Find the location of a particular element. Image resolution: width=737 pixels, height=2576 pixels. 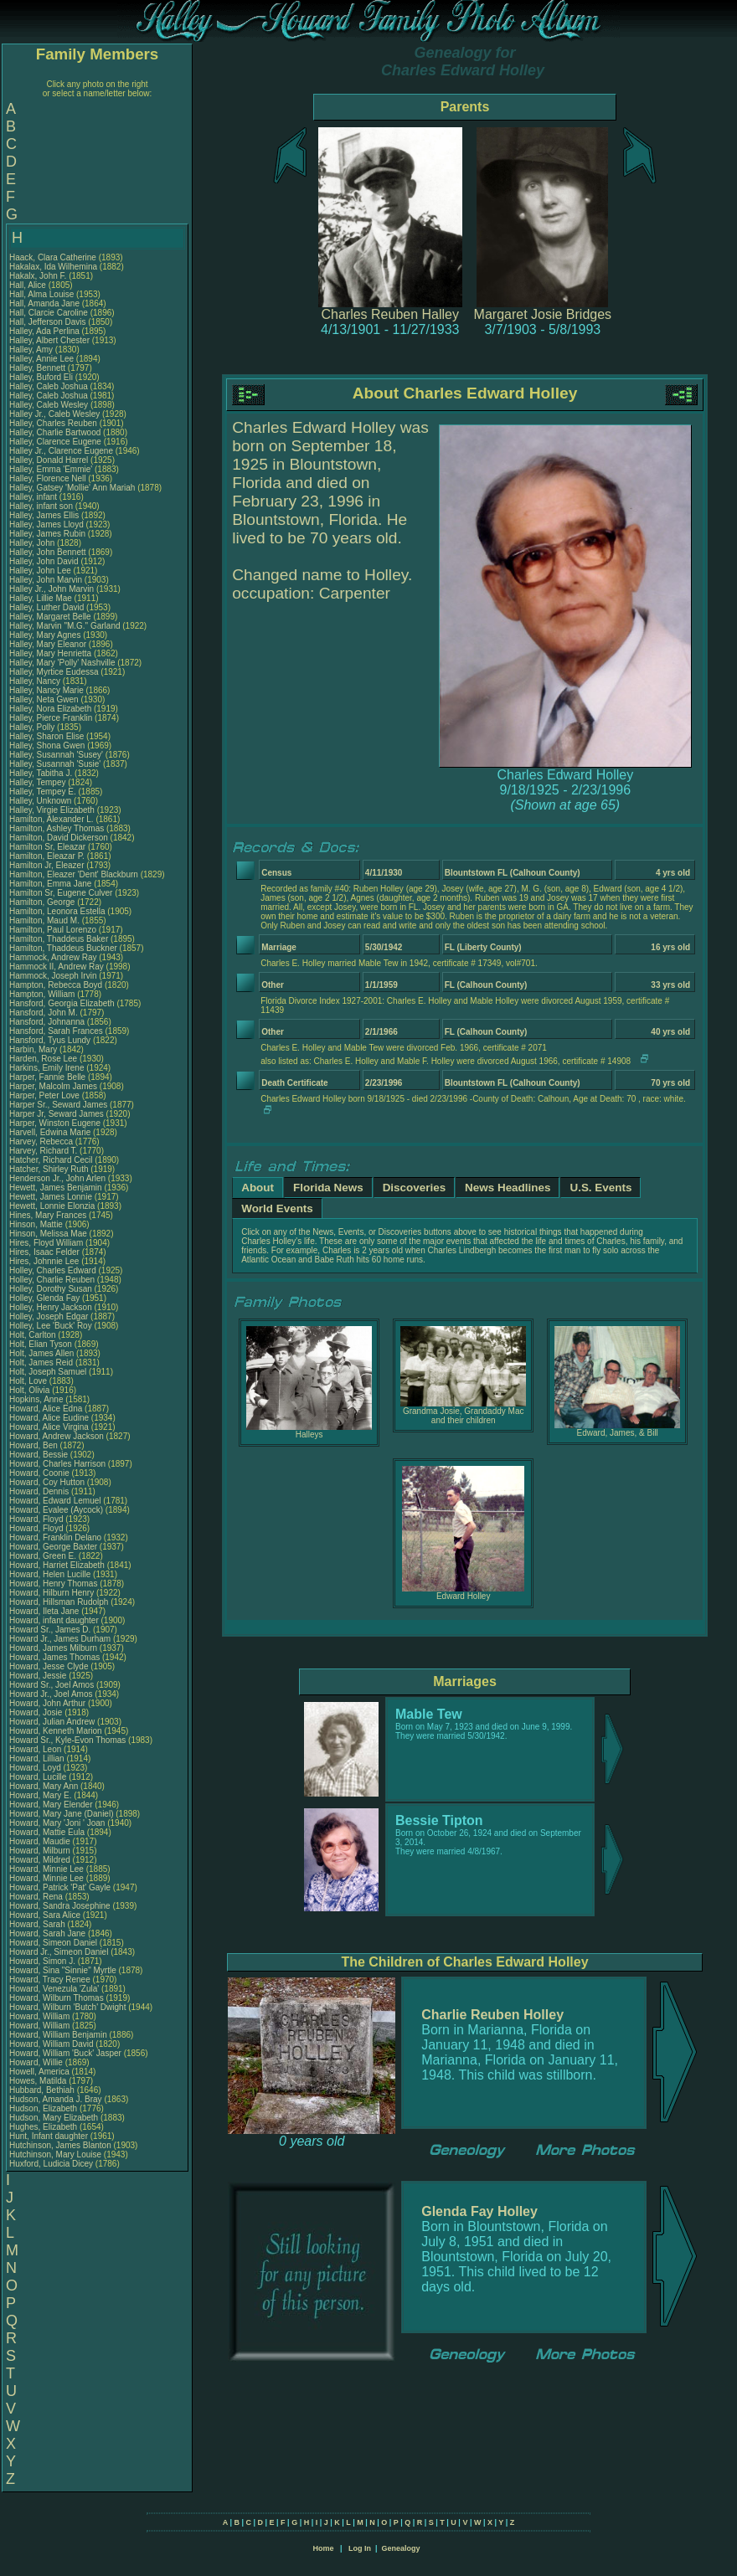

Harper, Peter Love is located at coordinates (44, 1095).